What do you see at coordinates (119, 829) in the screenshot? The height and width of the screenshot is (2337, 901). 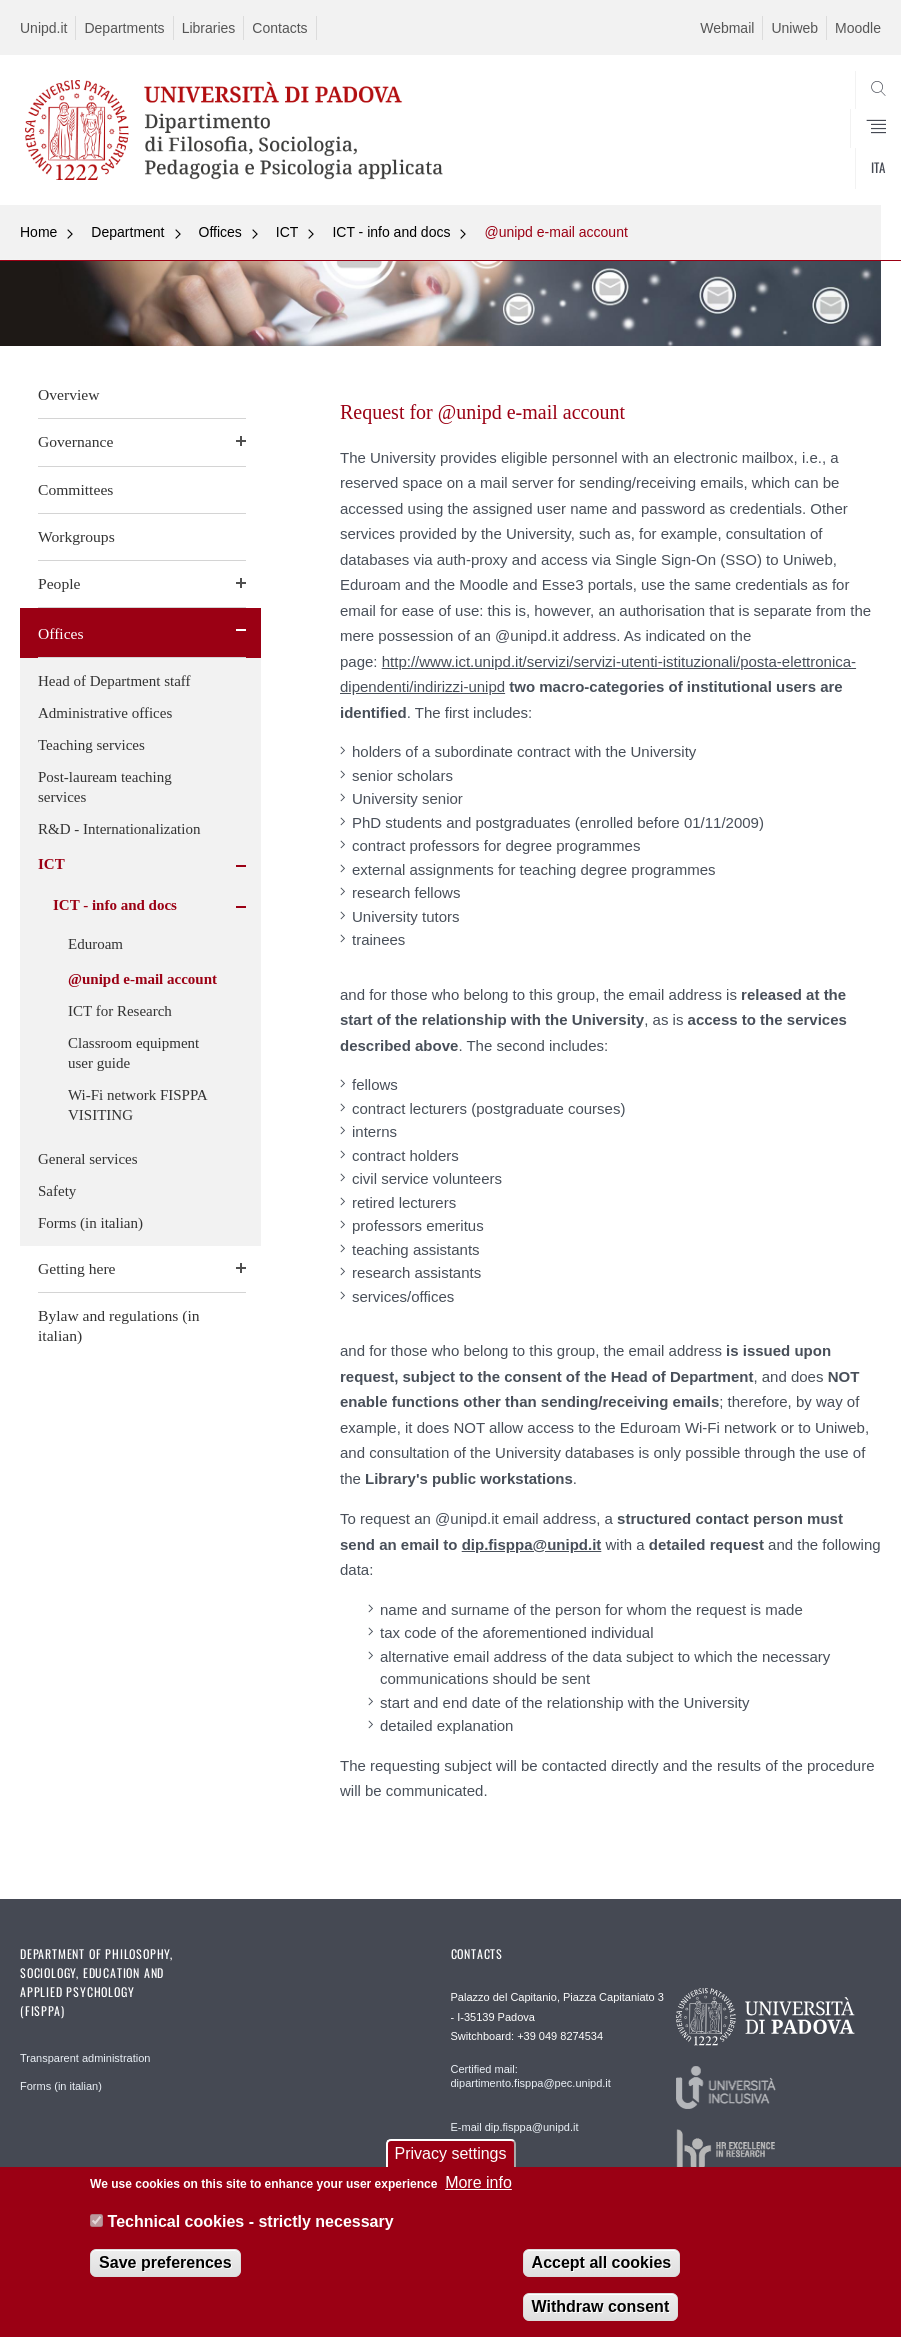 I see `R&D - Internationalization` at bounding box center [119, 829].